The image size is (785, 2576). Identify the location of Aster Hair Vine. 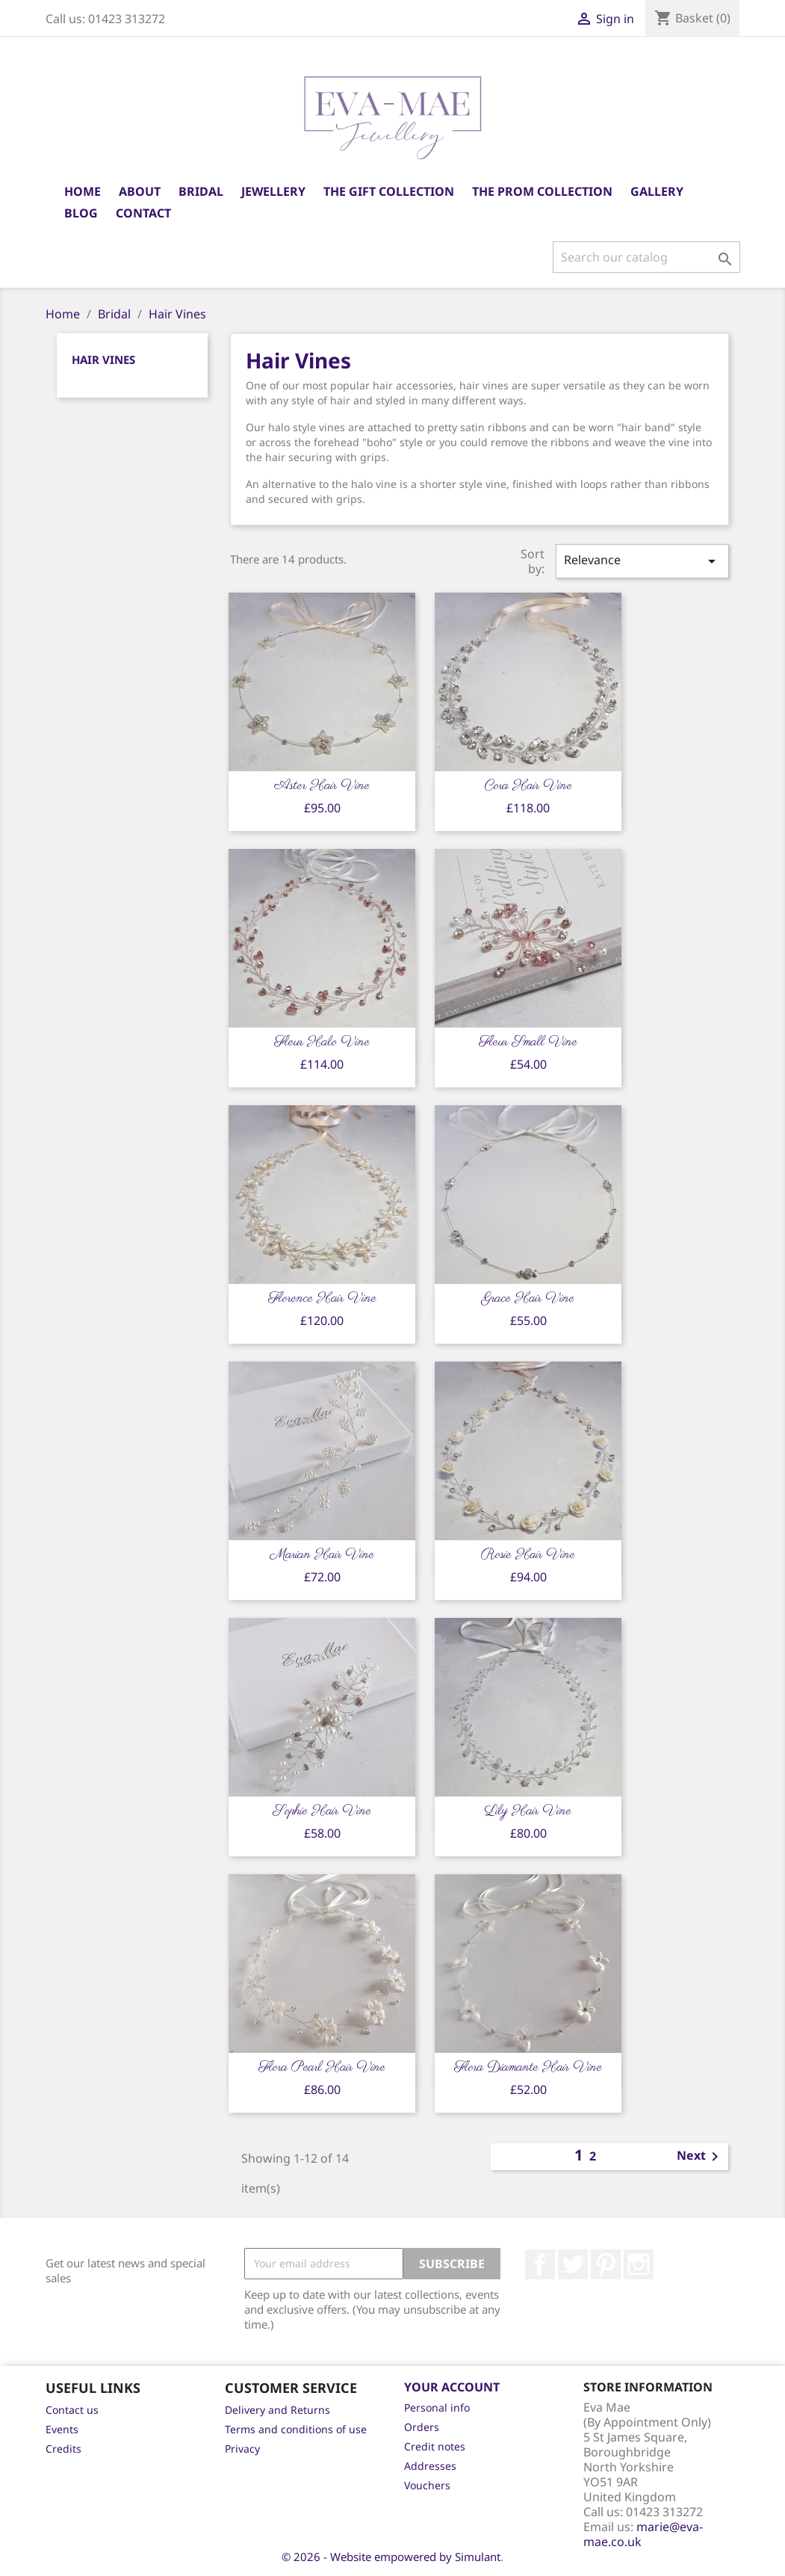
(322, 786).